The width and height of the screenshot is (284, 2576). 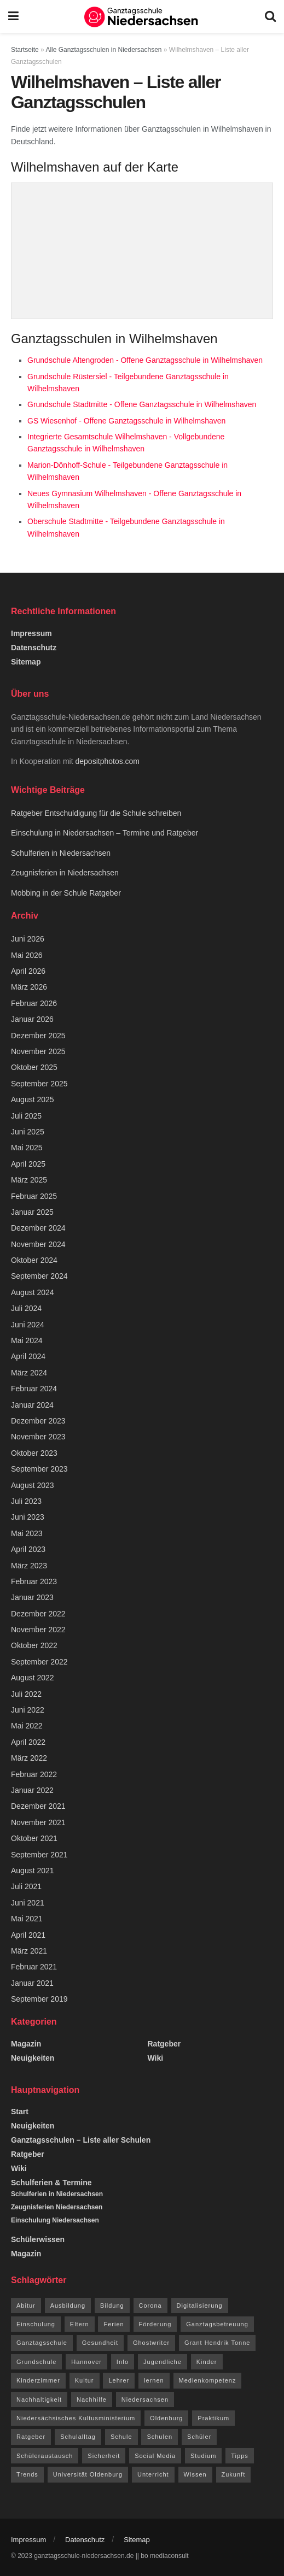 I want to click on Hannover [Hannover (14 Einträge)], so click(x=86, y=2362).